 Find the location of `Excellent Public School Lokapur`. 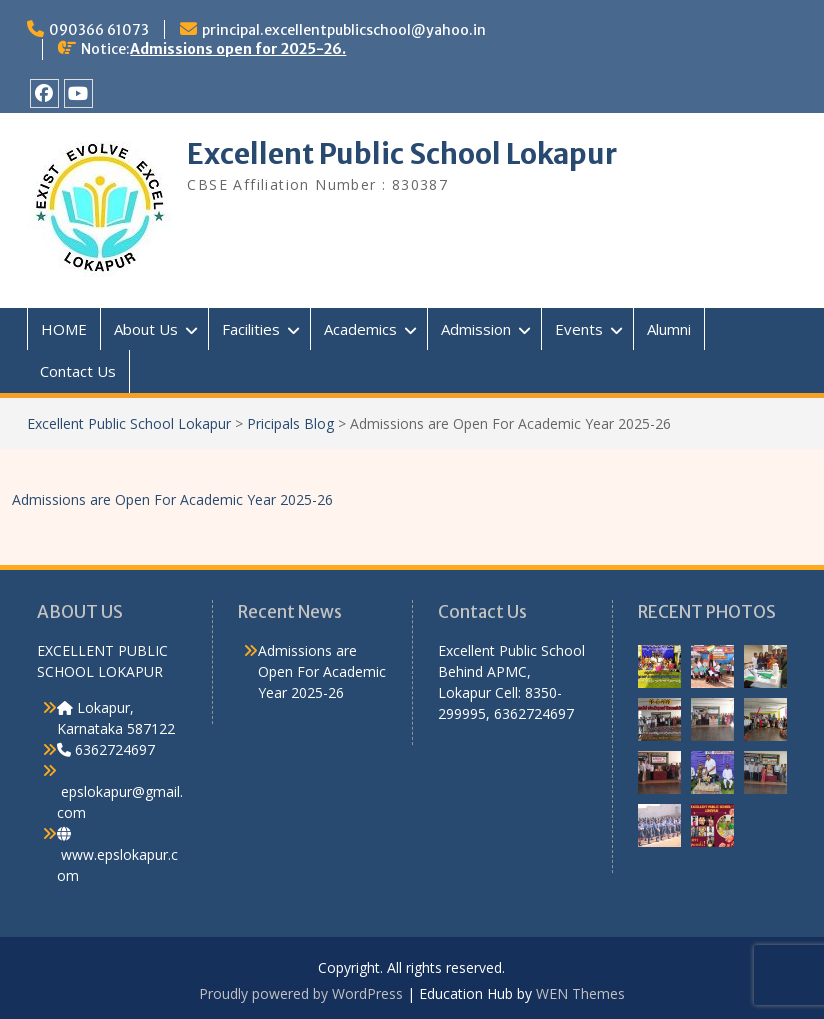

Excellent Public School Lokapur is located at coordinates (402, 154).